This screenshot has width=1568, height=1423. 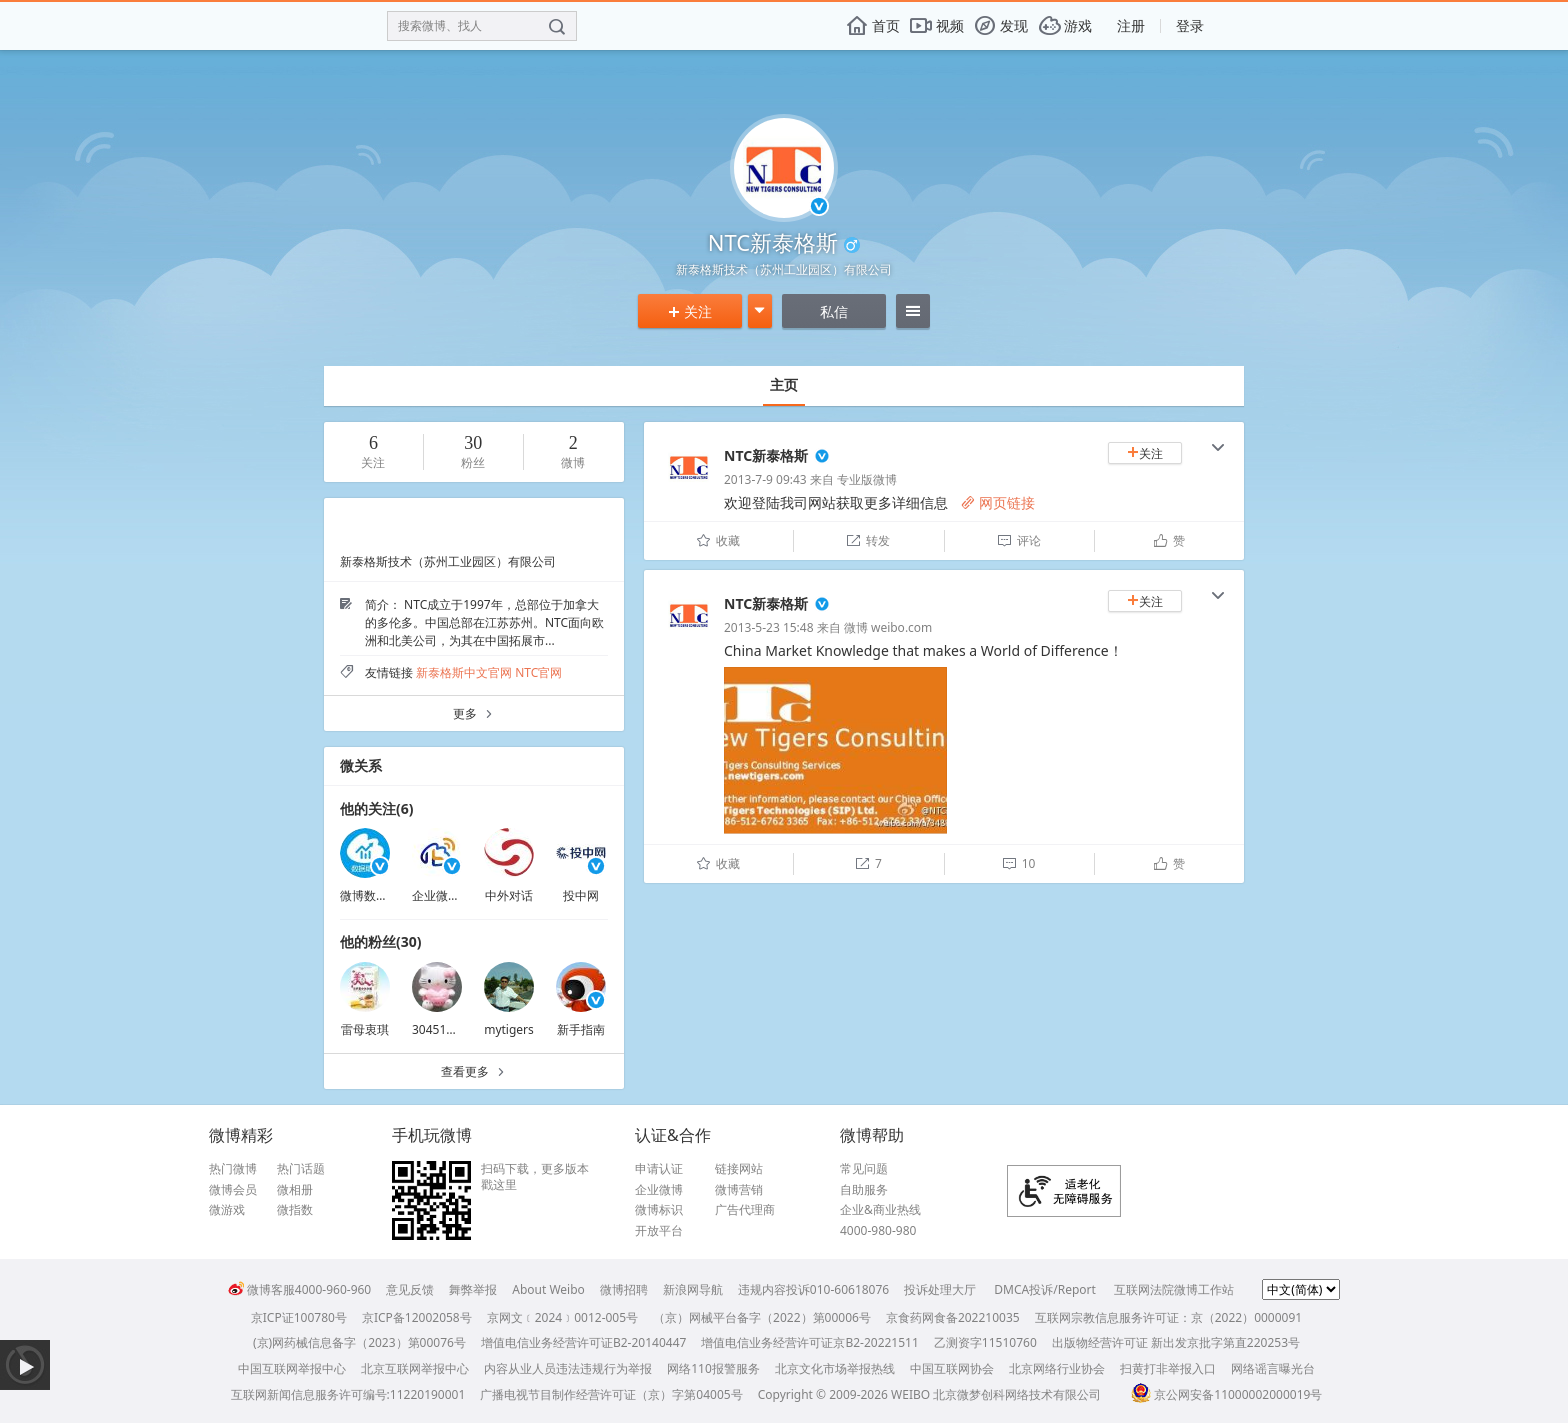 What do you see at coordinates (473, 1289) in the screenshot?
I see `舞弊举报` at bounding box center [473, 1289].